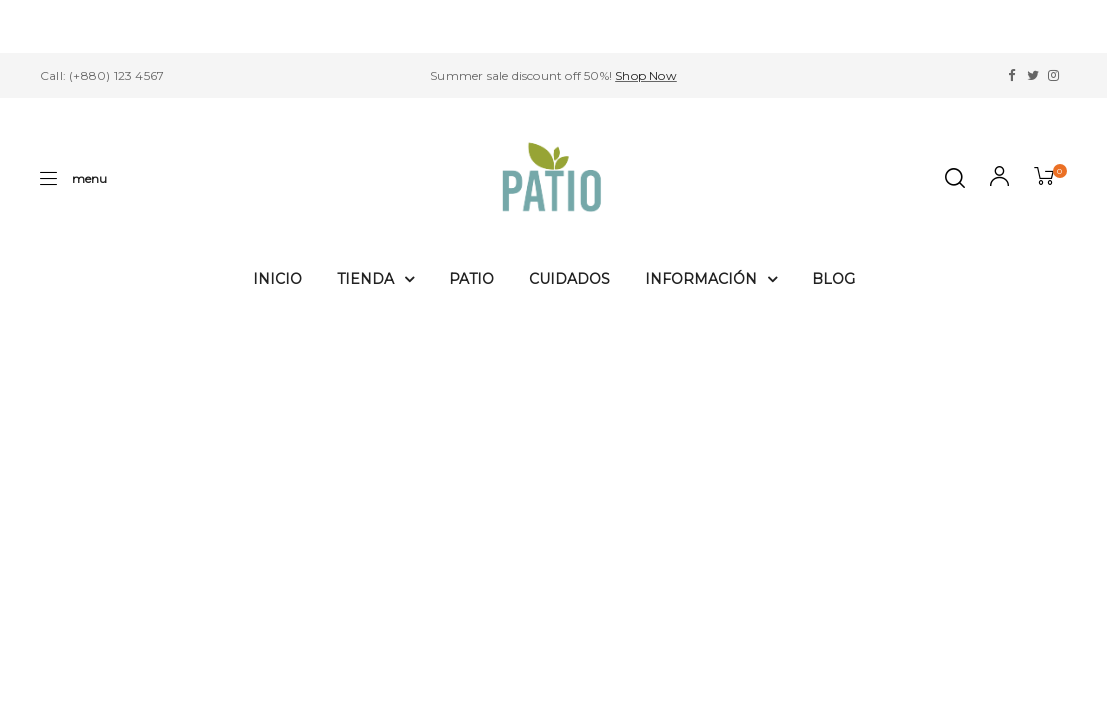  I want to click on INFORMACIÓN, so click(711, 279).